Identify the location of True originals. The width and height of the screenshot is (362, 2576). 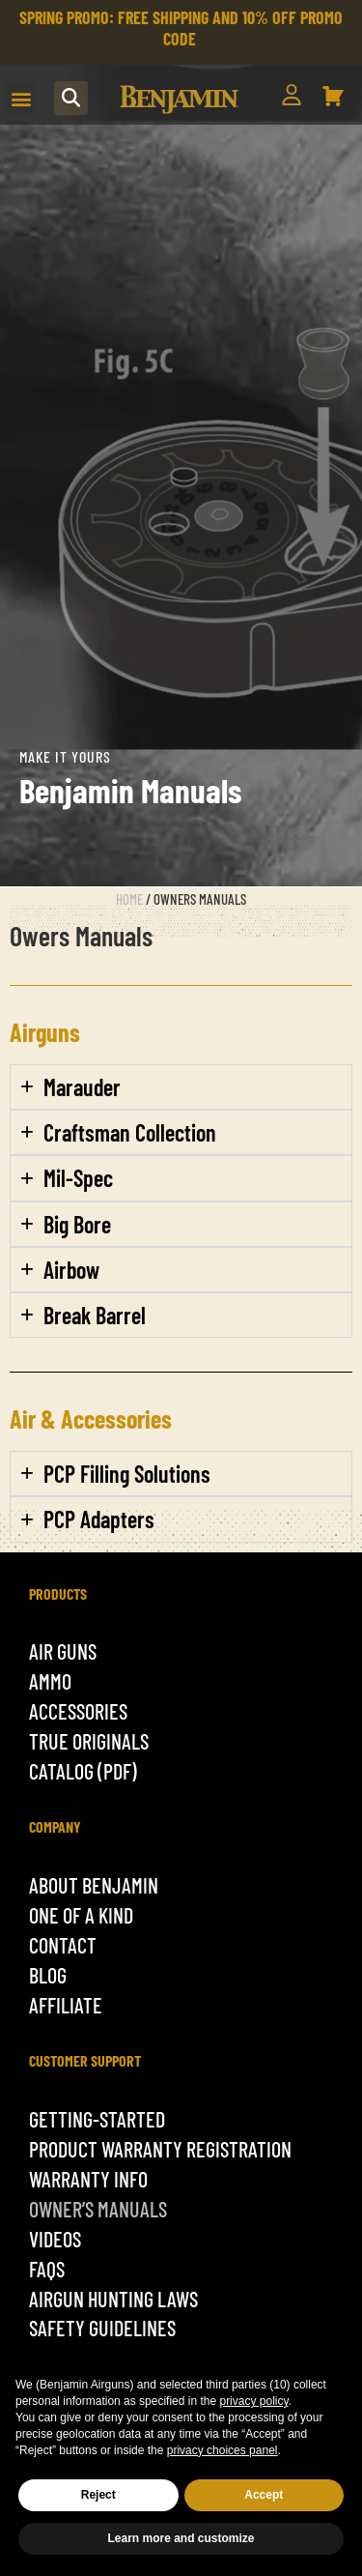
(89, 1740).